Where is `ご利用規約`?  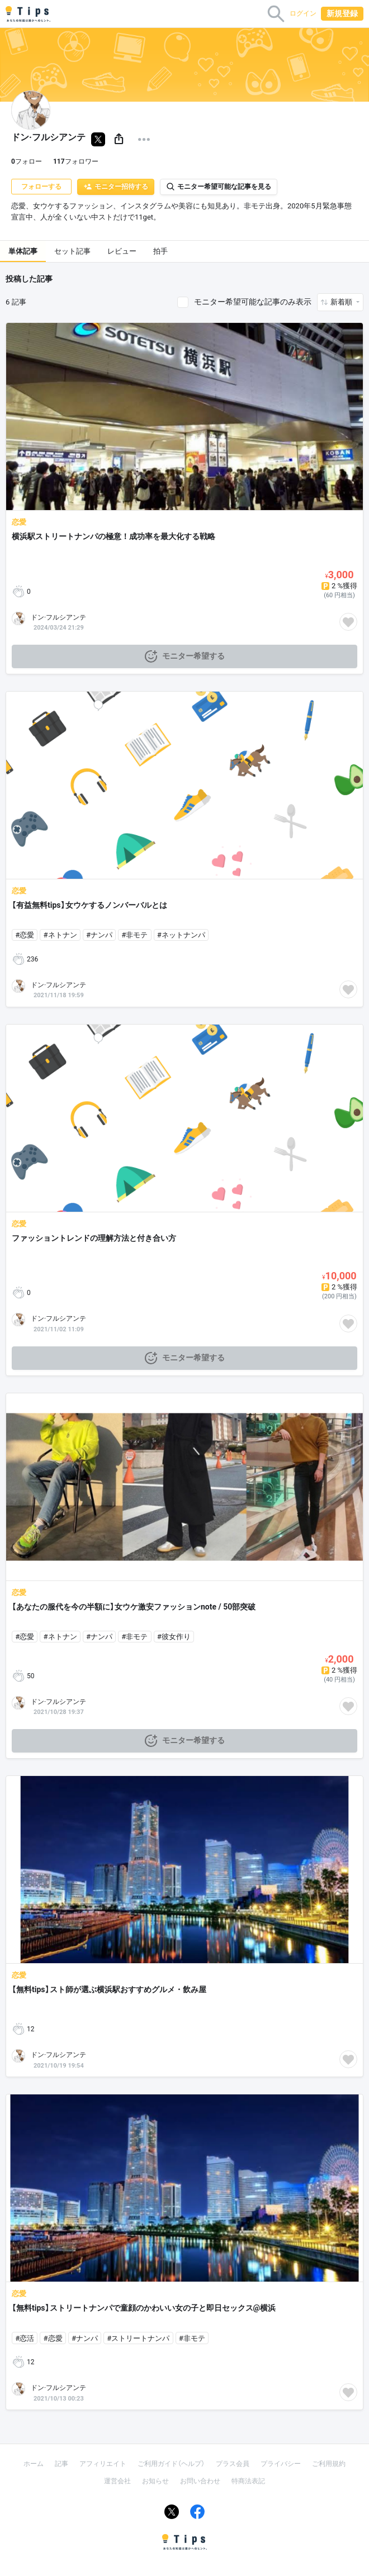
ご利用規約 is located at coordinates (329, 2464).